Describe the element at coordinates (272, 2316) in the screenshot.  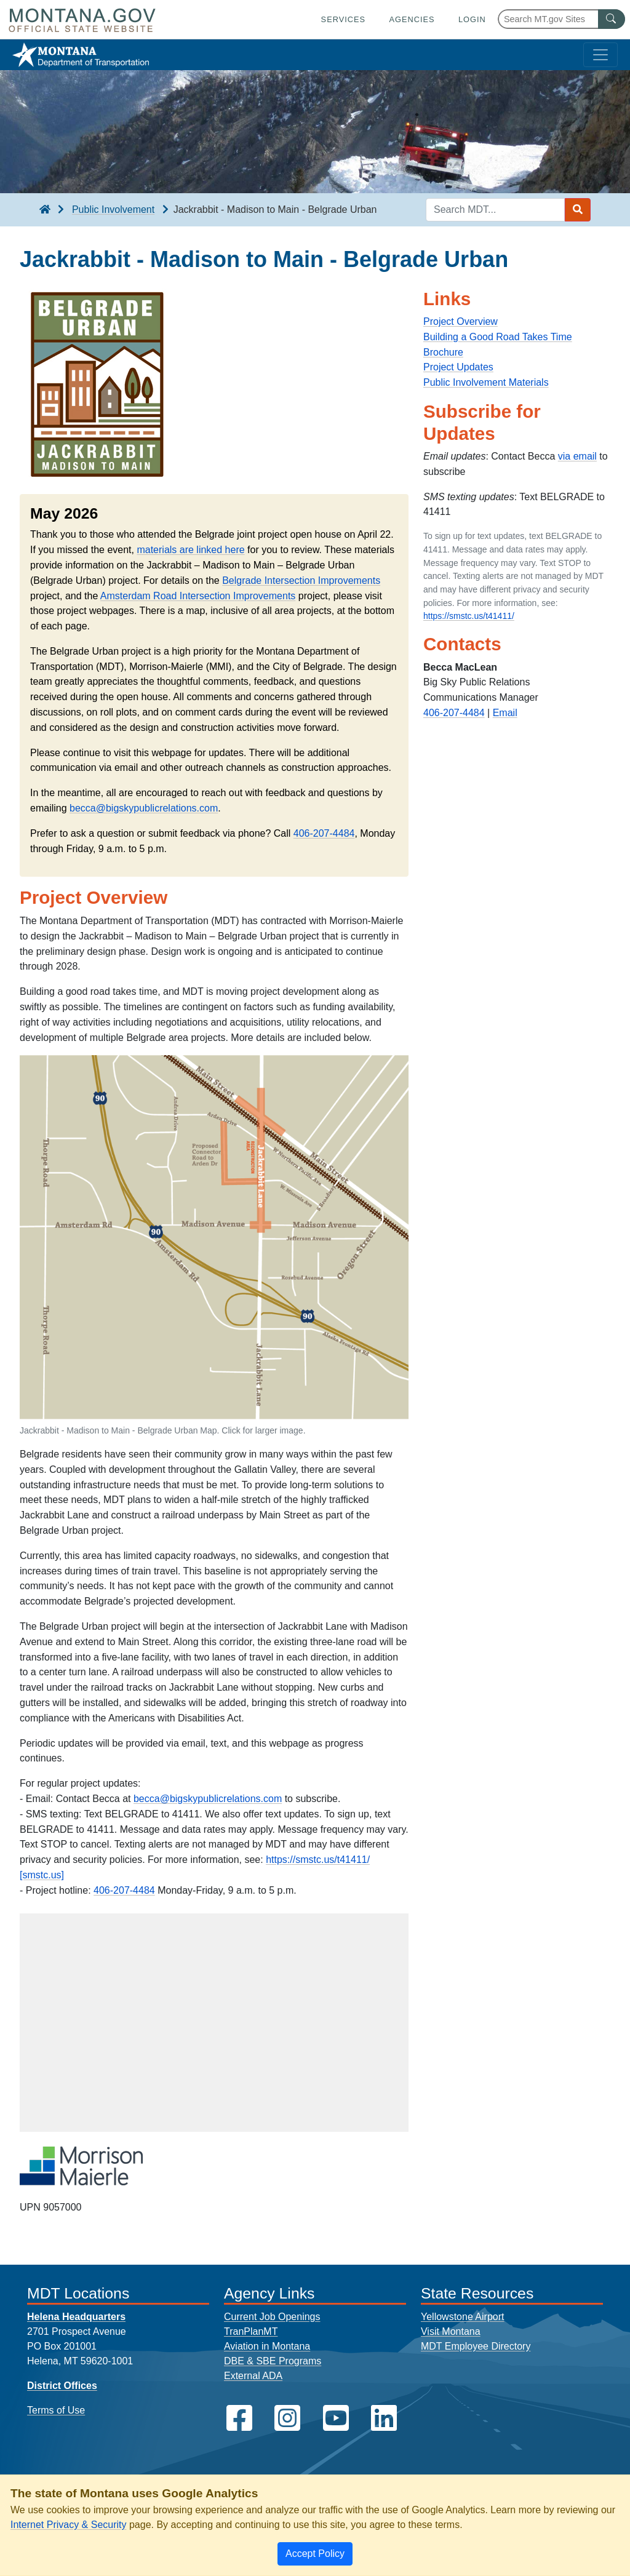
I see `Current Job Openings` at that location.